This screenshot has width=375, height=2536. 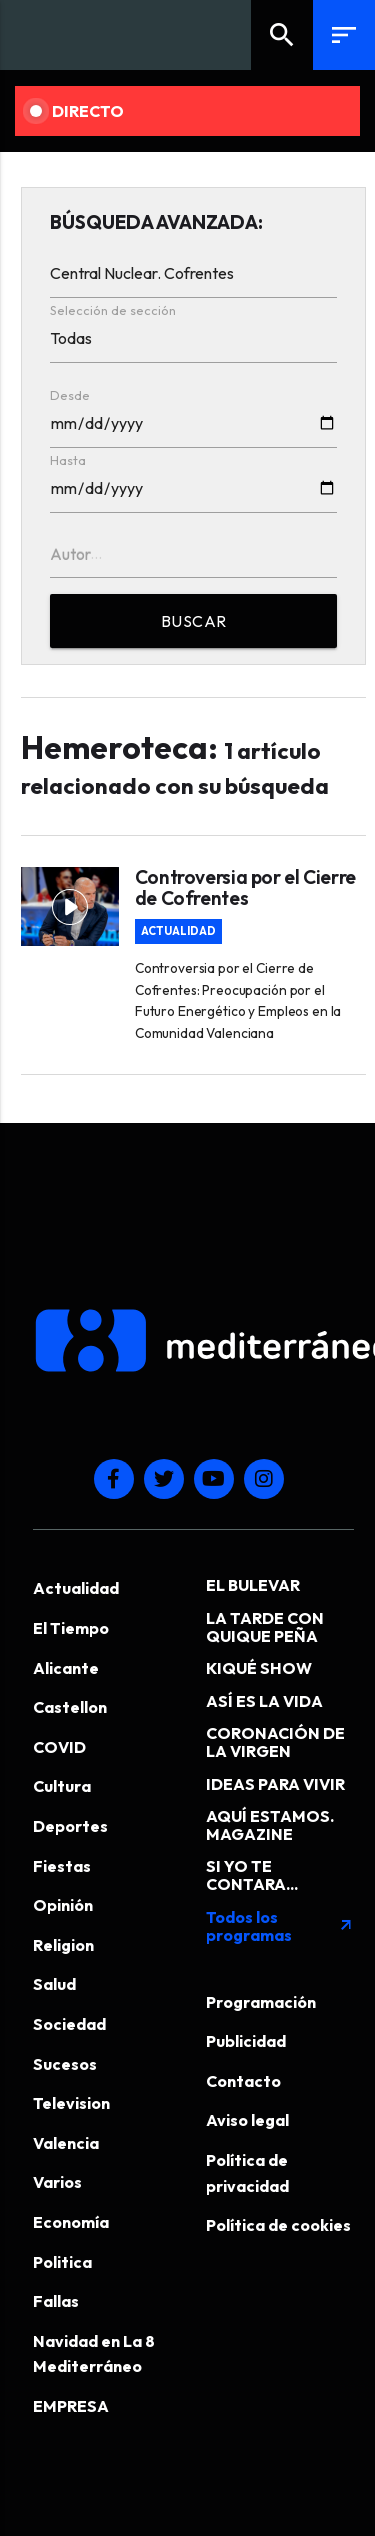 I want to click on Actualidad, so click(x=178, y=931).